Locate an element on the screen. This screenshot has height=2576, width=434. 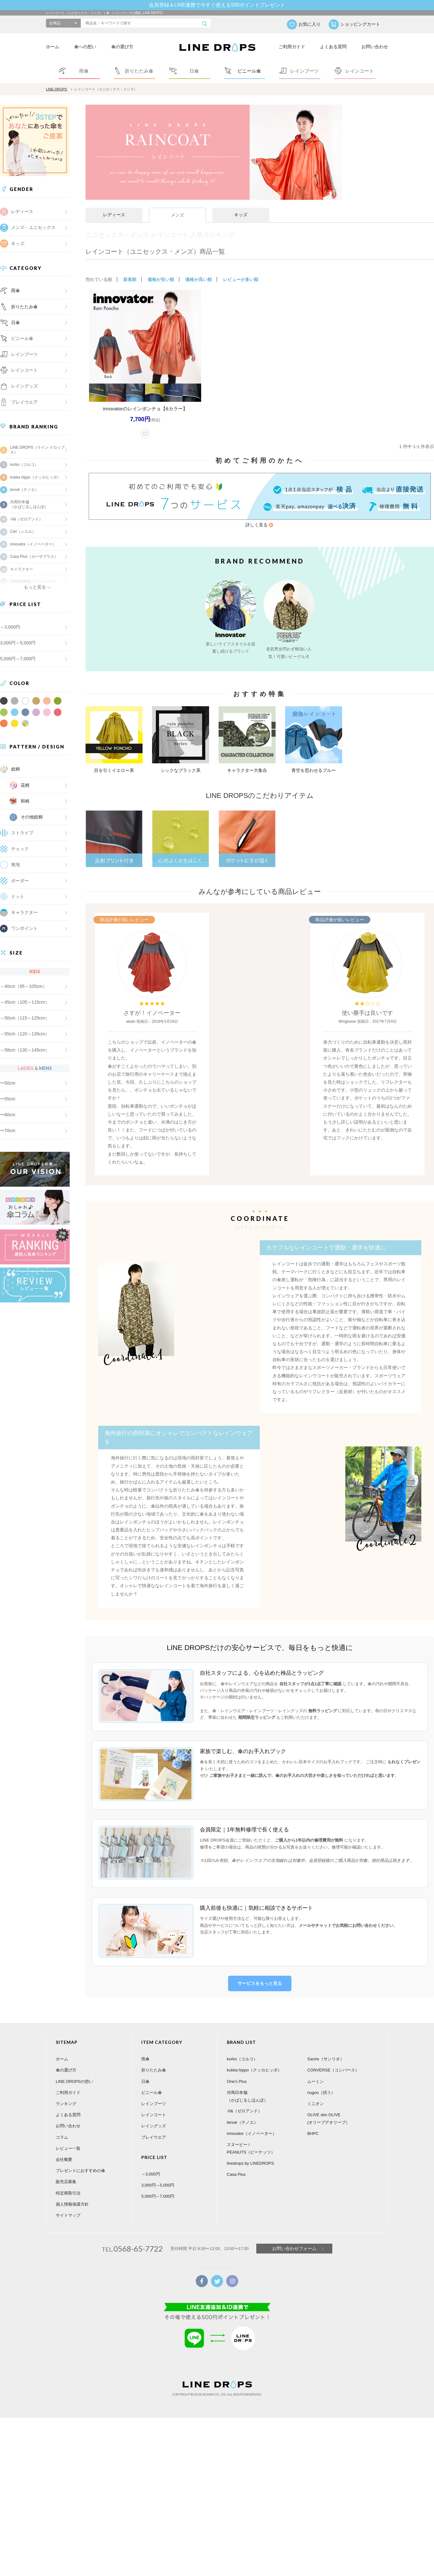
サイトマップ is located at coordinates (68, 2208).